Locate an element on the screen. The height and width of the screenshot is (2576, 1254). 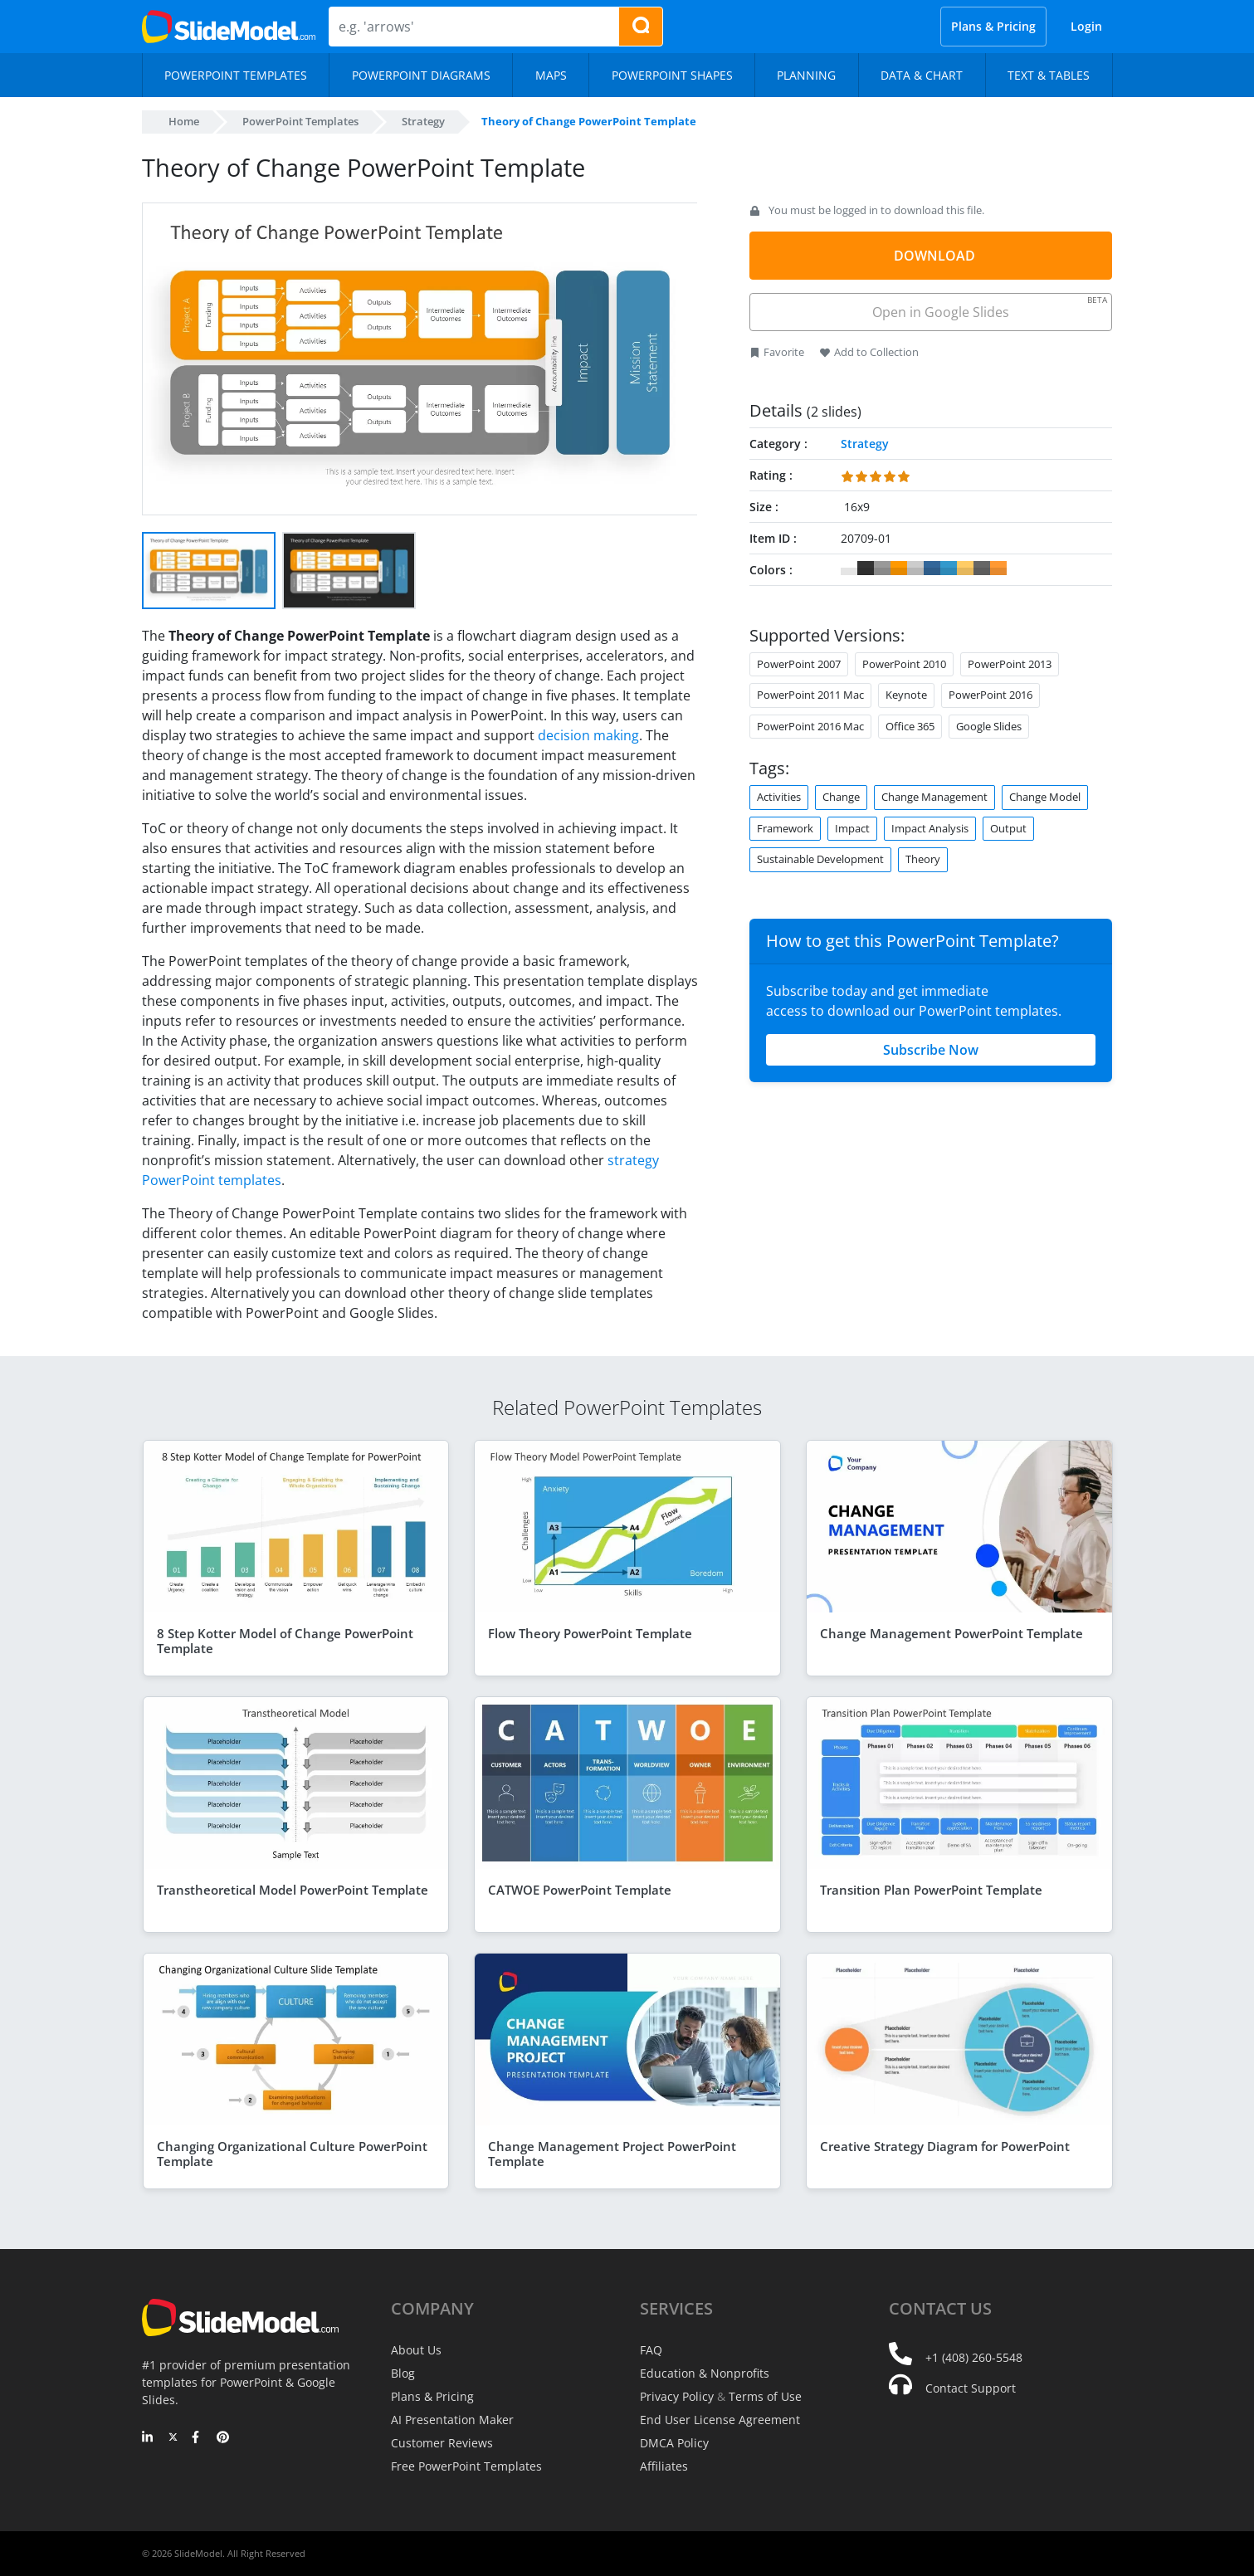
#336699 is located at coordinates (932, 568).